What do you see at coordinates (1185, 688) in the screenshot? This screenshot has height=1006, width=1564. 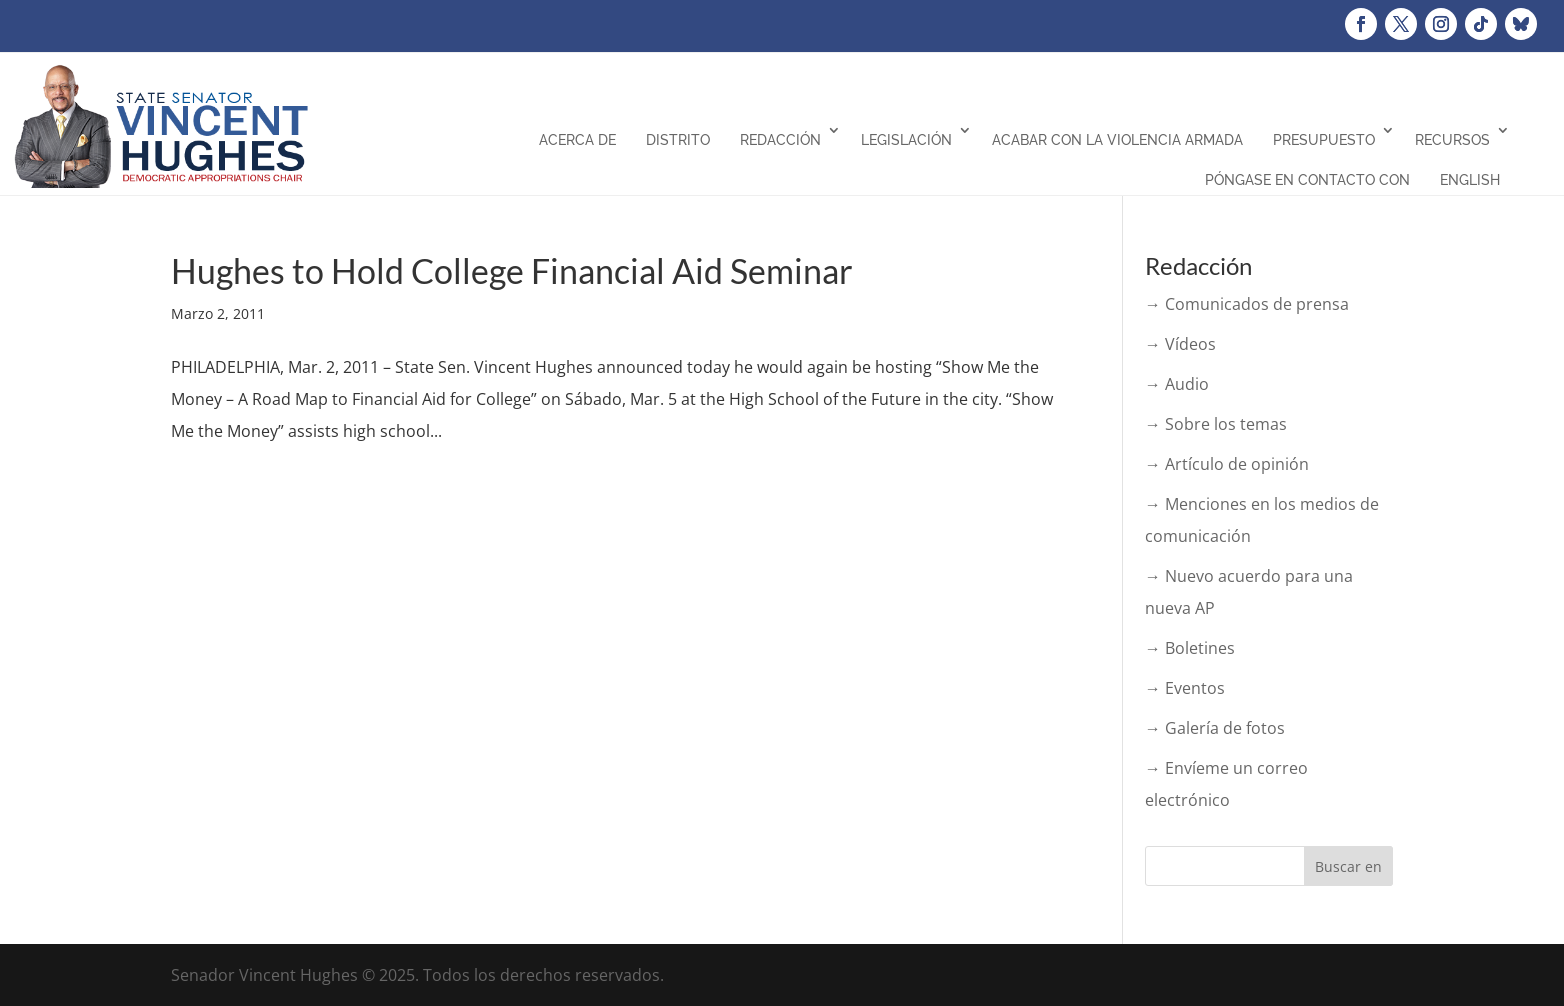 I see `→ Eventos` at bounding box center [1185, 688].